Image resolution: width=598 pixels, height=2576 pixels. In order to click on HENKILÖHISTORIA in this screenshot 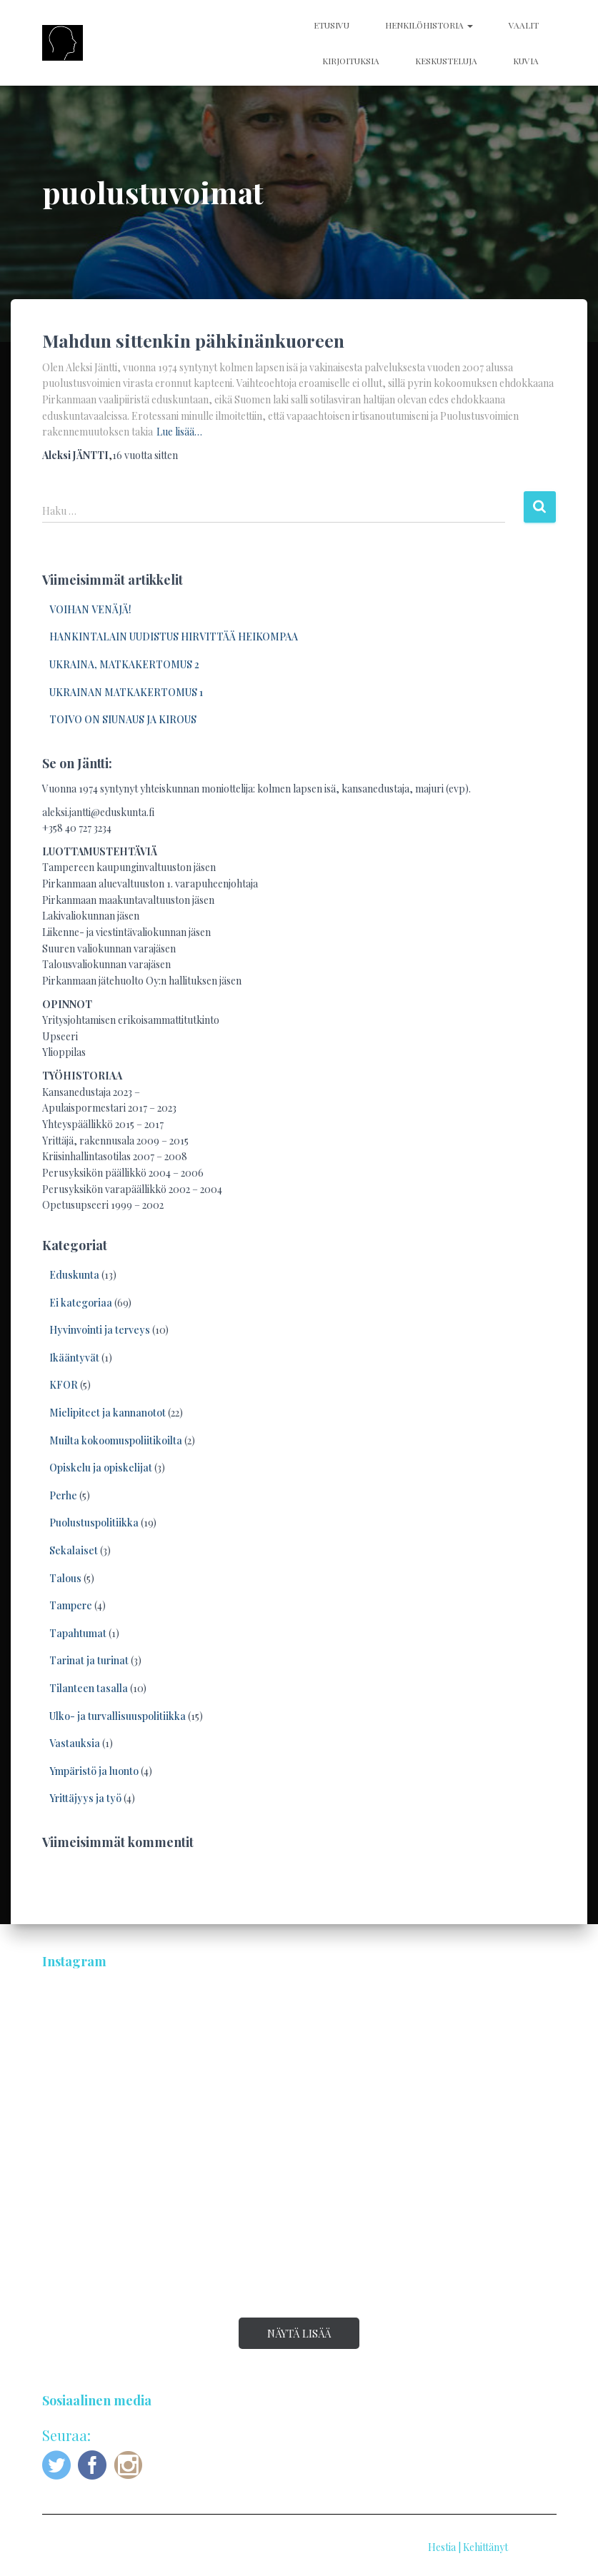, I will do `click(429, 25)`.